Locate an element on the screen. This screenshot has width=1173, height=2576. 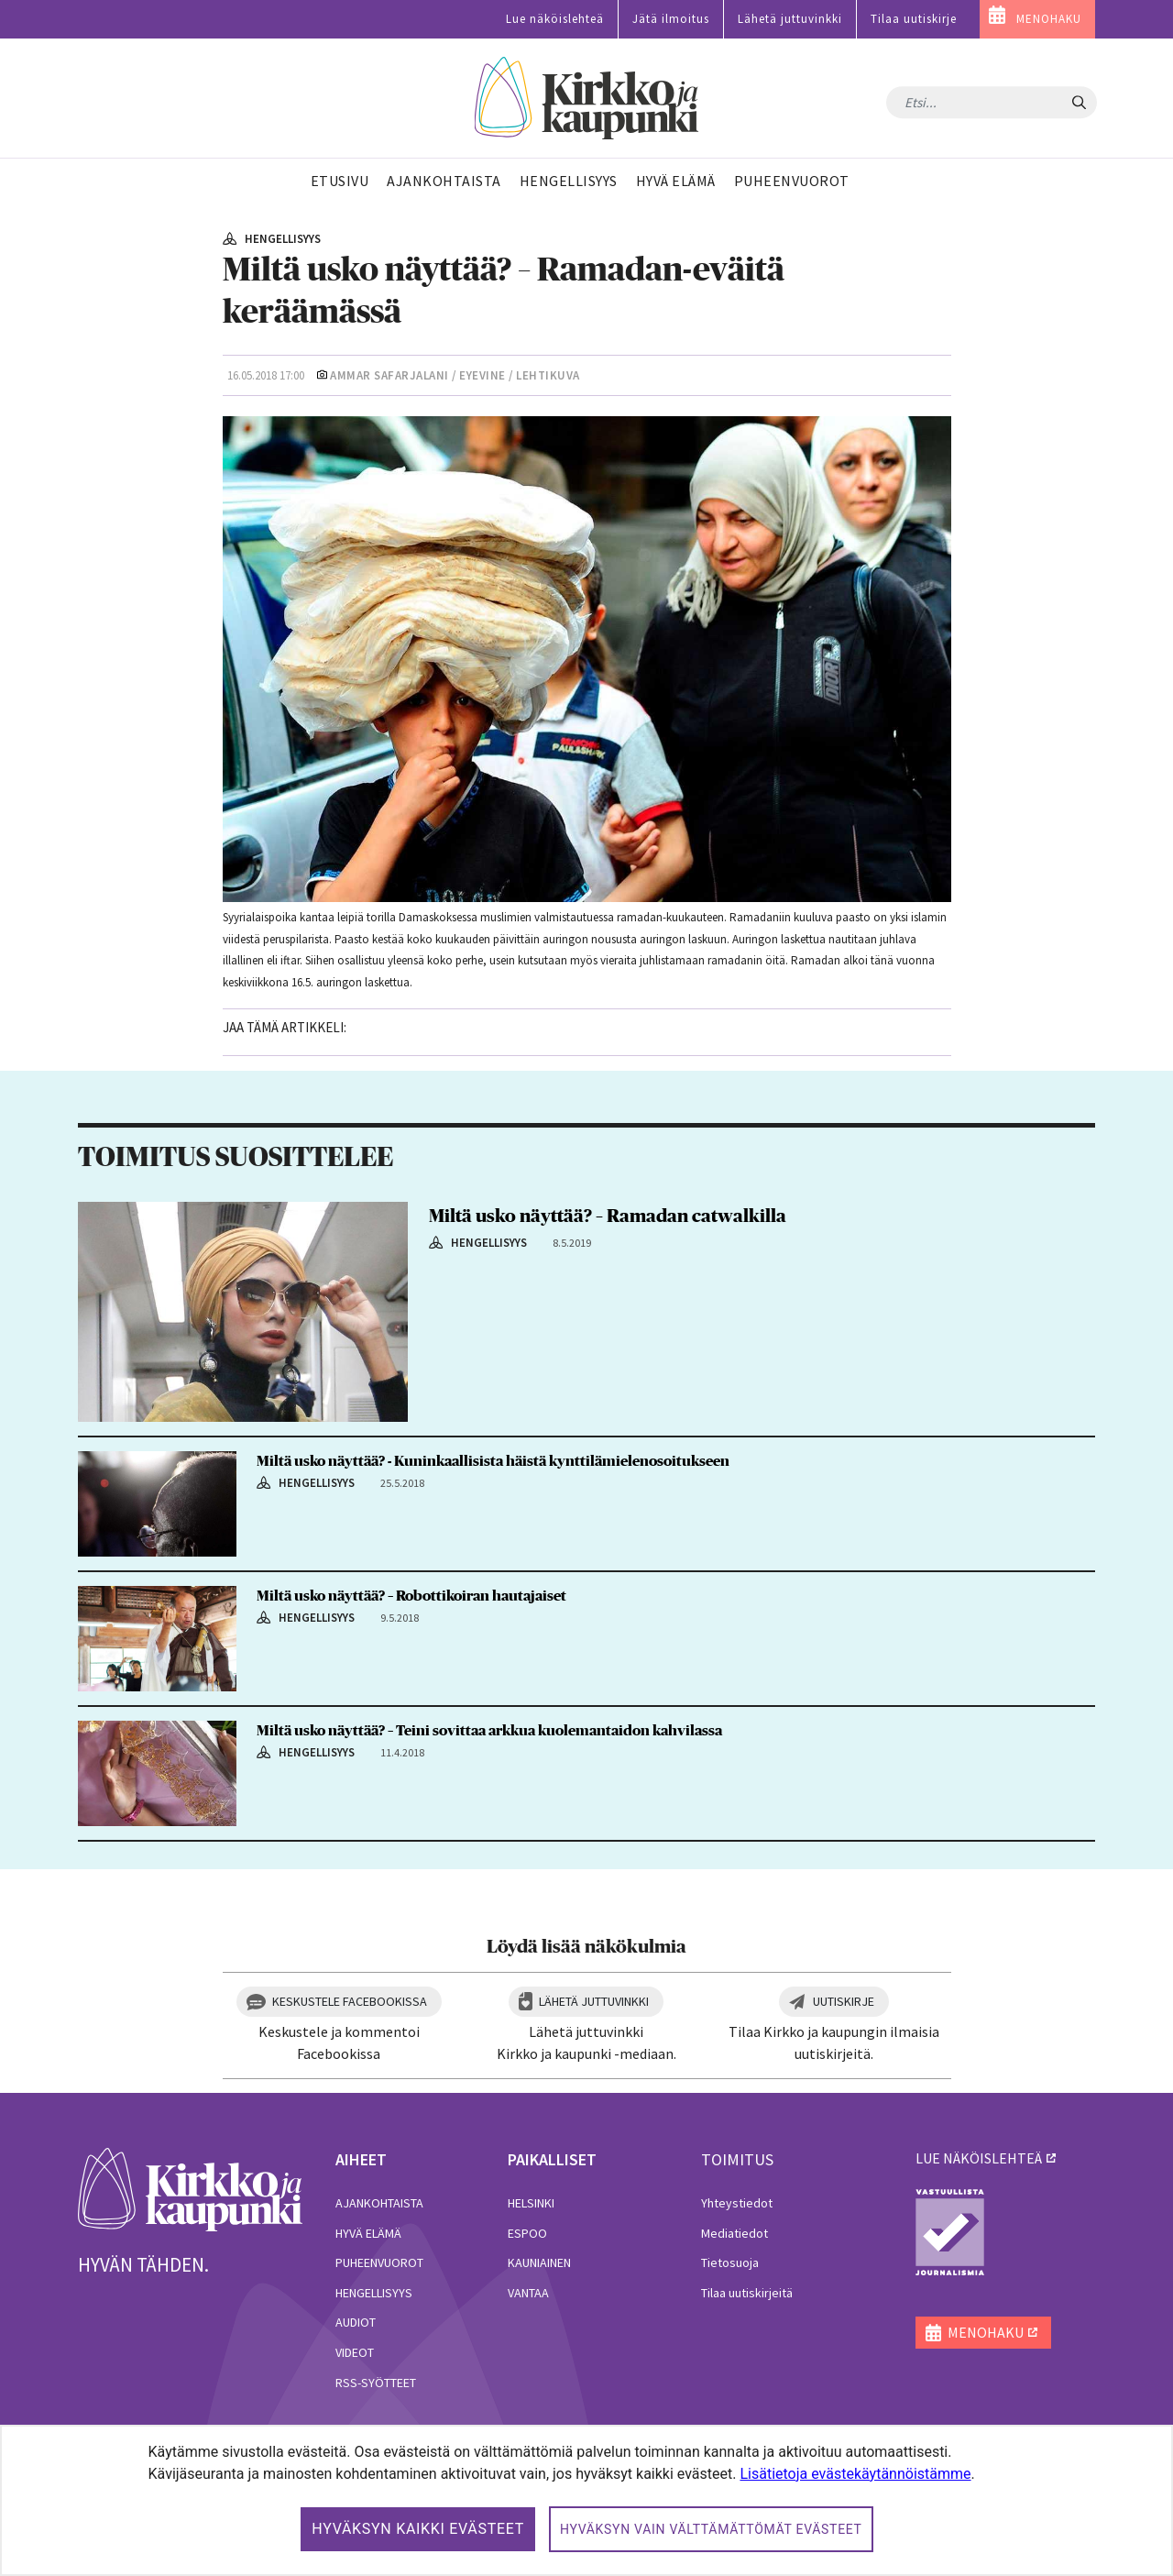
Lisätietoja evästekäytännöistämme is located at coordinates (855, 2473).